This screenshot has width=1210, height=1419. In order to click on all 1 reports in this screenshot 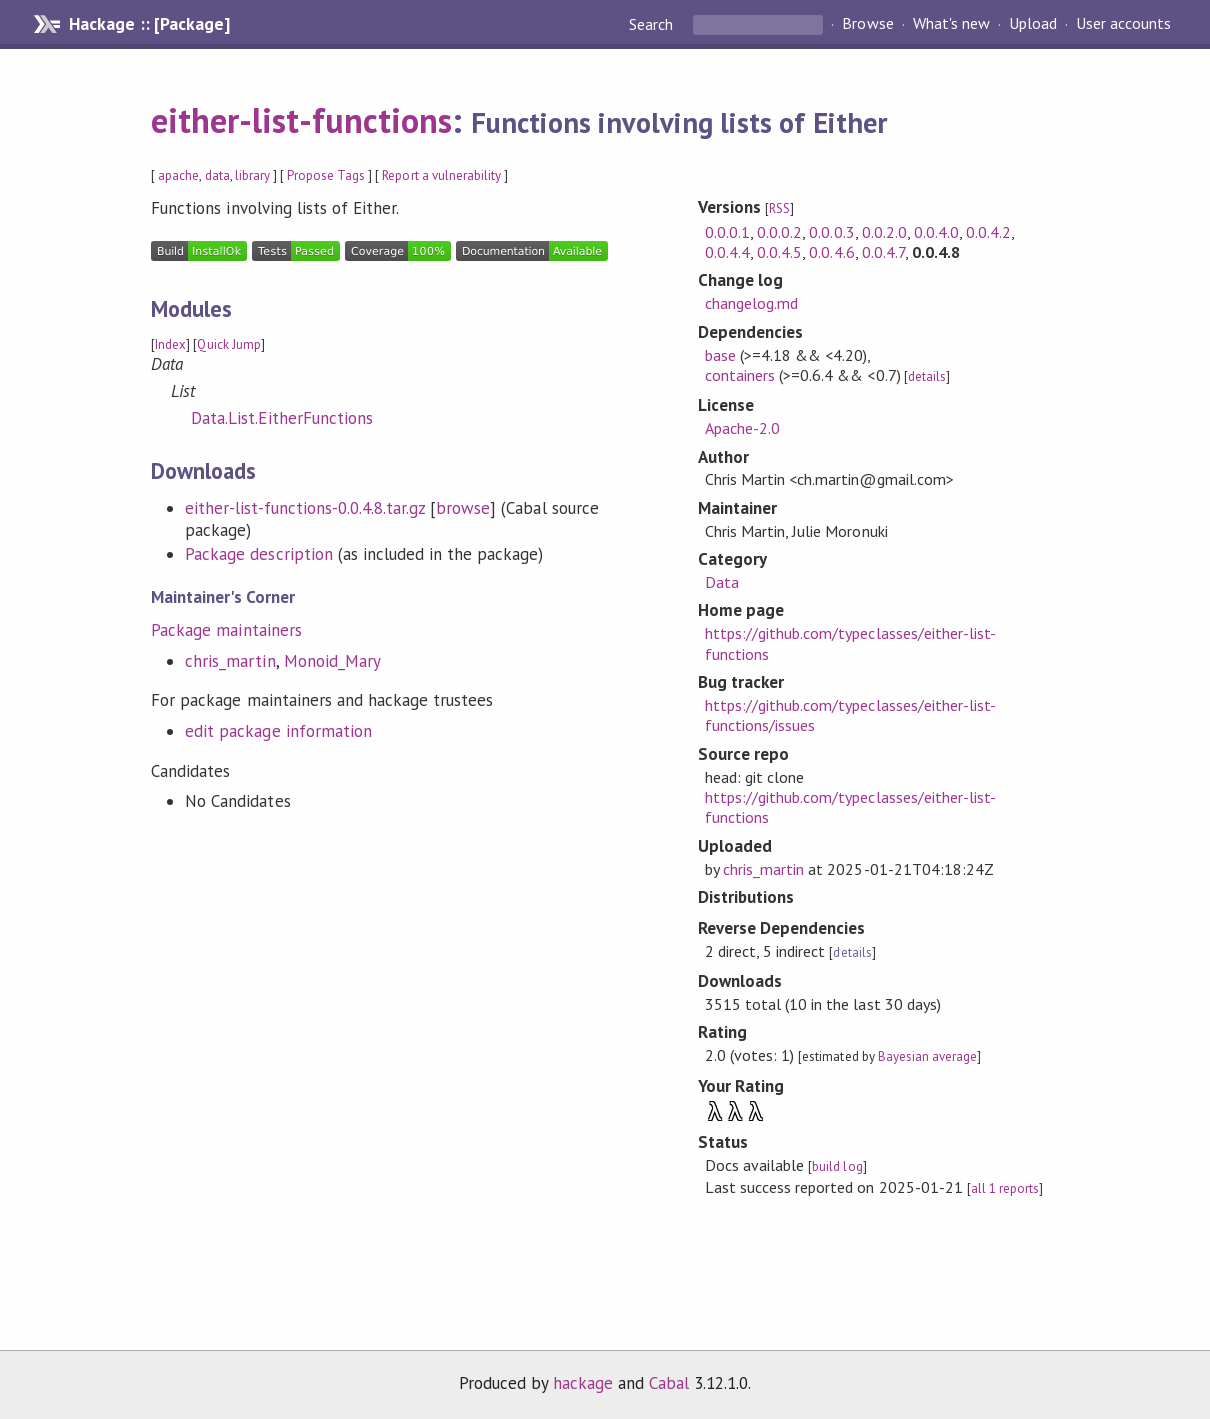, I will do `click(1005, 1188)`.